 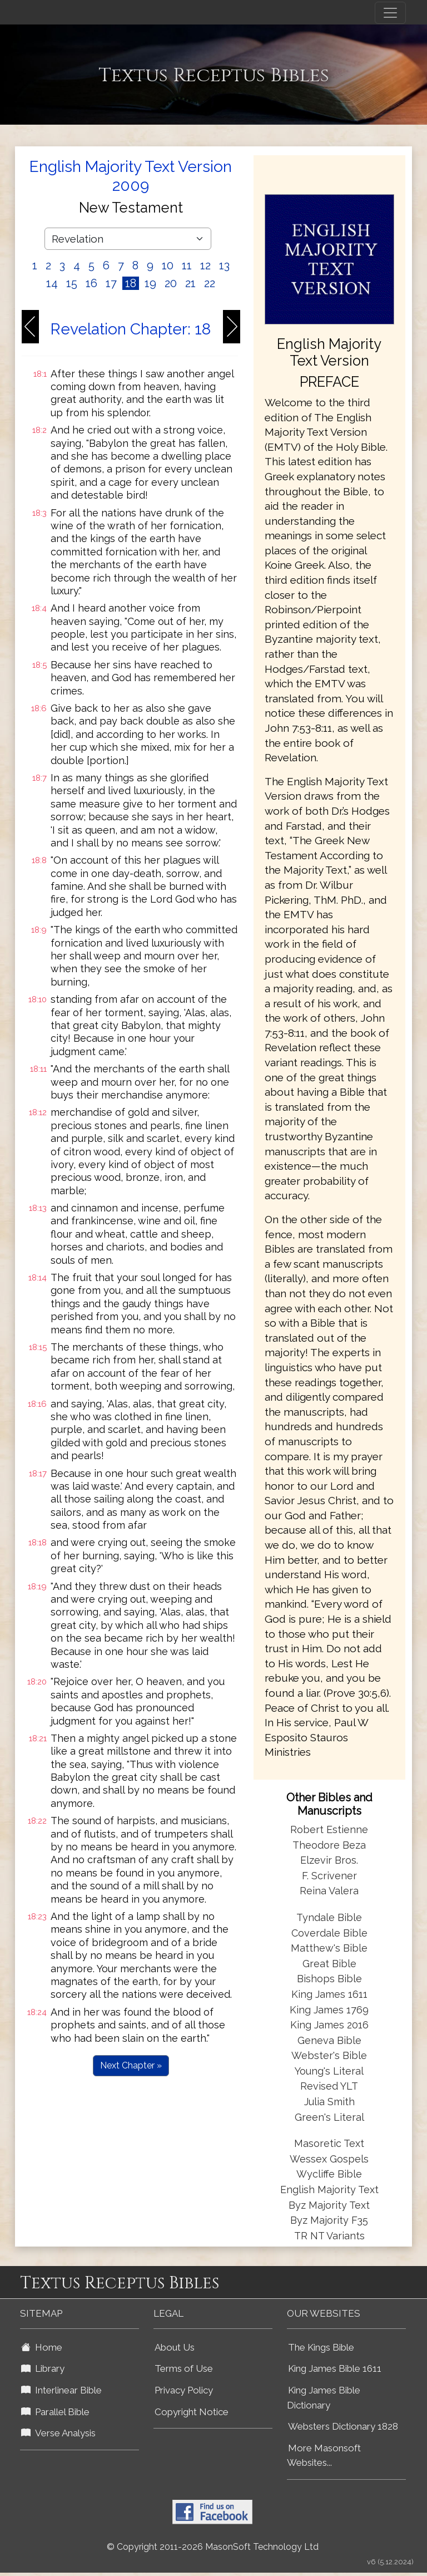 What do you see at coordinates (329, 2086) in the screenshot?
I see `Revised YLT` at bounding box center [329, 2086].